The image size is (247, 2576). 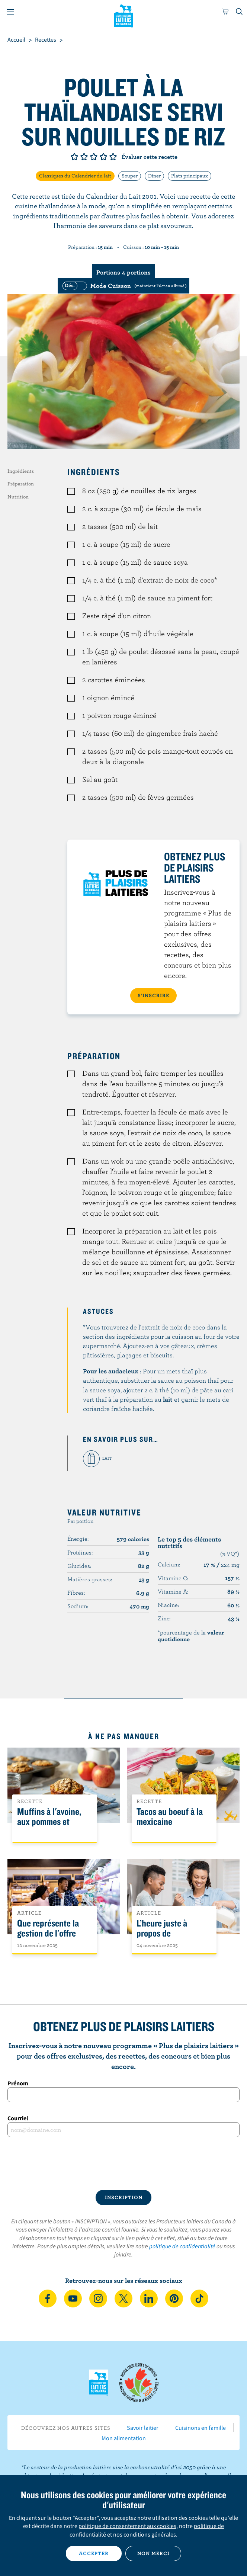 I want to click on Note de 5/5, so click(x=113, y=156).